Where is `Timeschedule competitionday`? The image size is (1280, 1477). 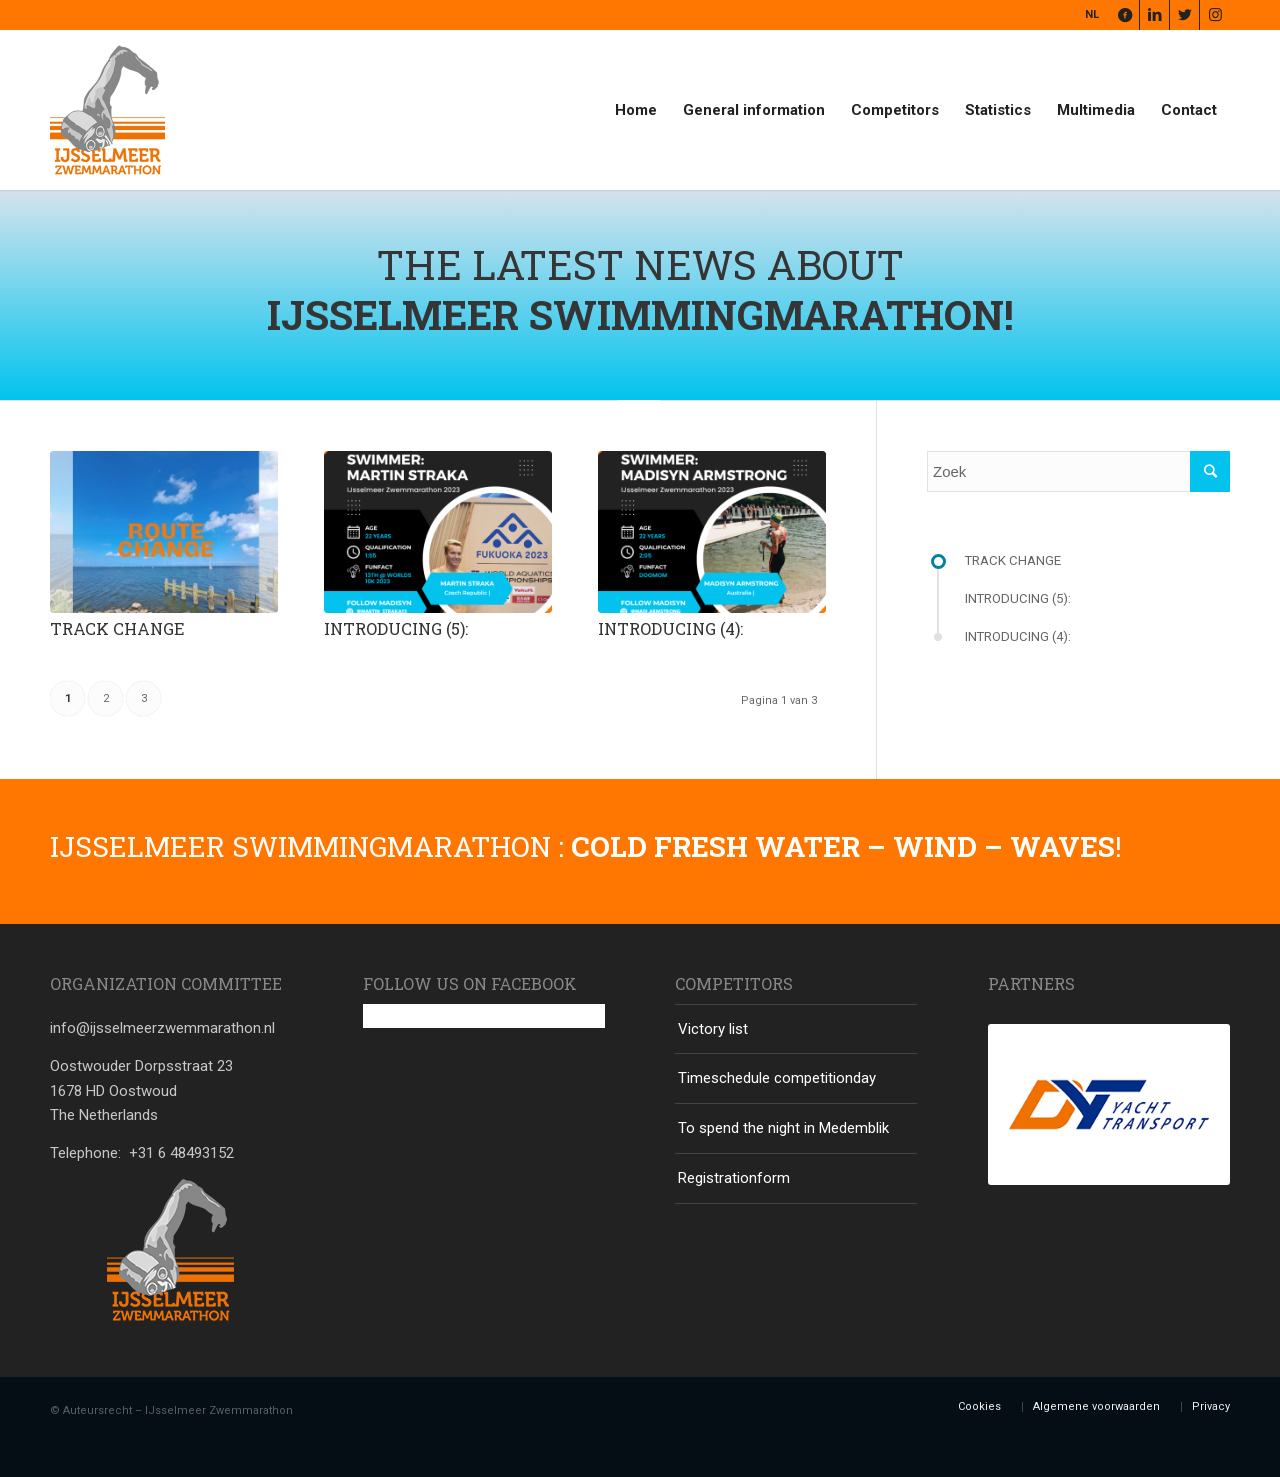
Timeschedule competitionday is located at coordinates (777, 1078).